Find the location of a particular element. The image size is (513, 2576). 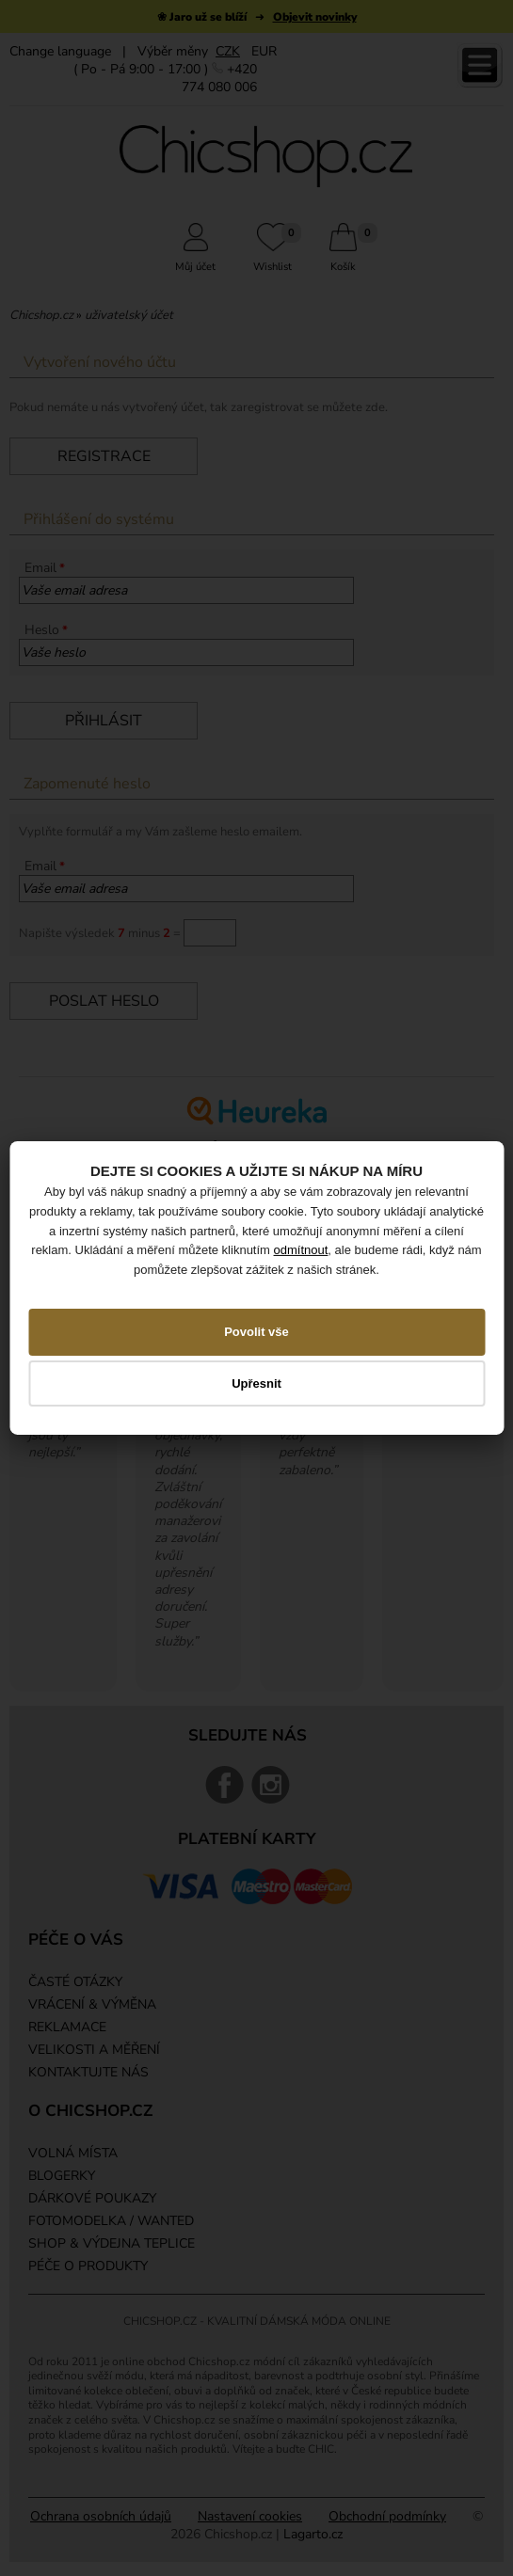

Povolit vše [button] is located at coordinates (256, 1332).